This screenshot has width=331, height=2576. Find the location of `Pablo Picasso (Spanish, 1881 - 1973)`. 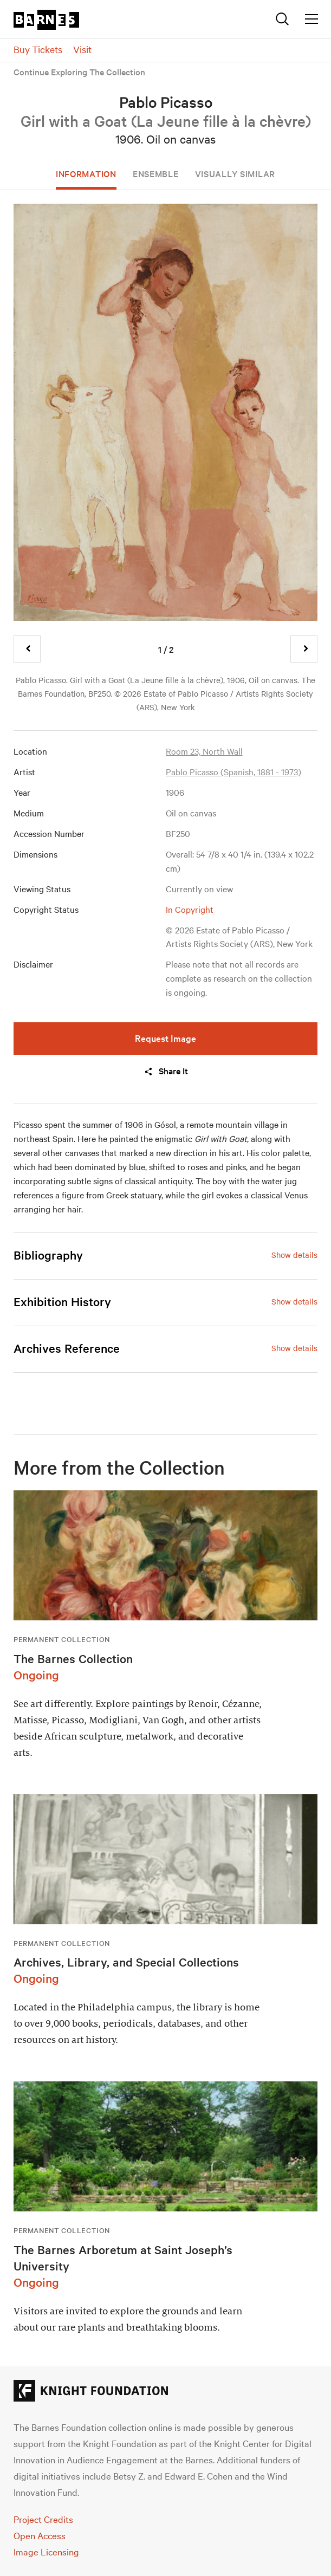

Pablo Picasso (Spanish, 1881 - 1973) is located at coordinates (233, 771).